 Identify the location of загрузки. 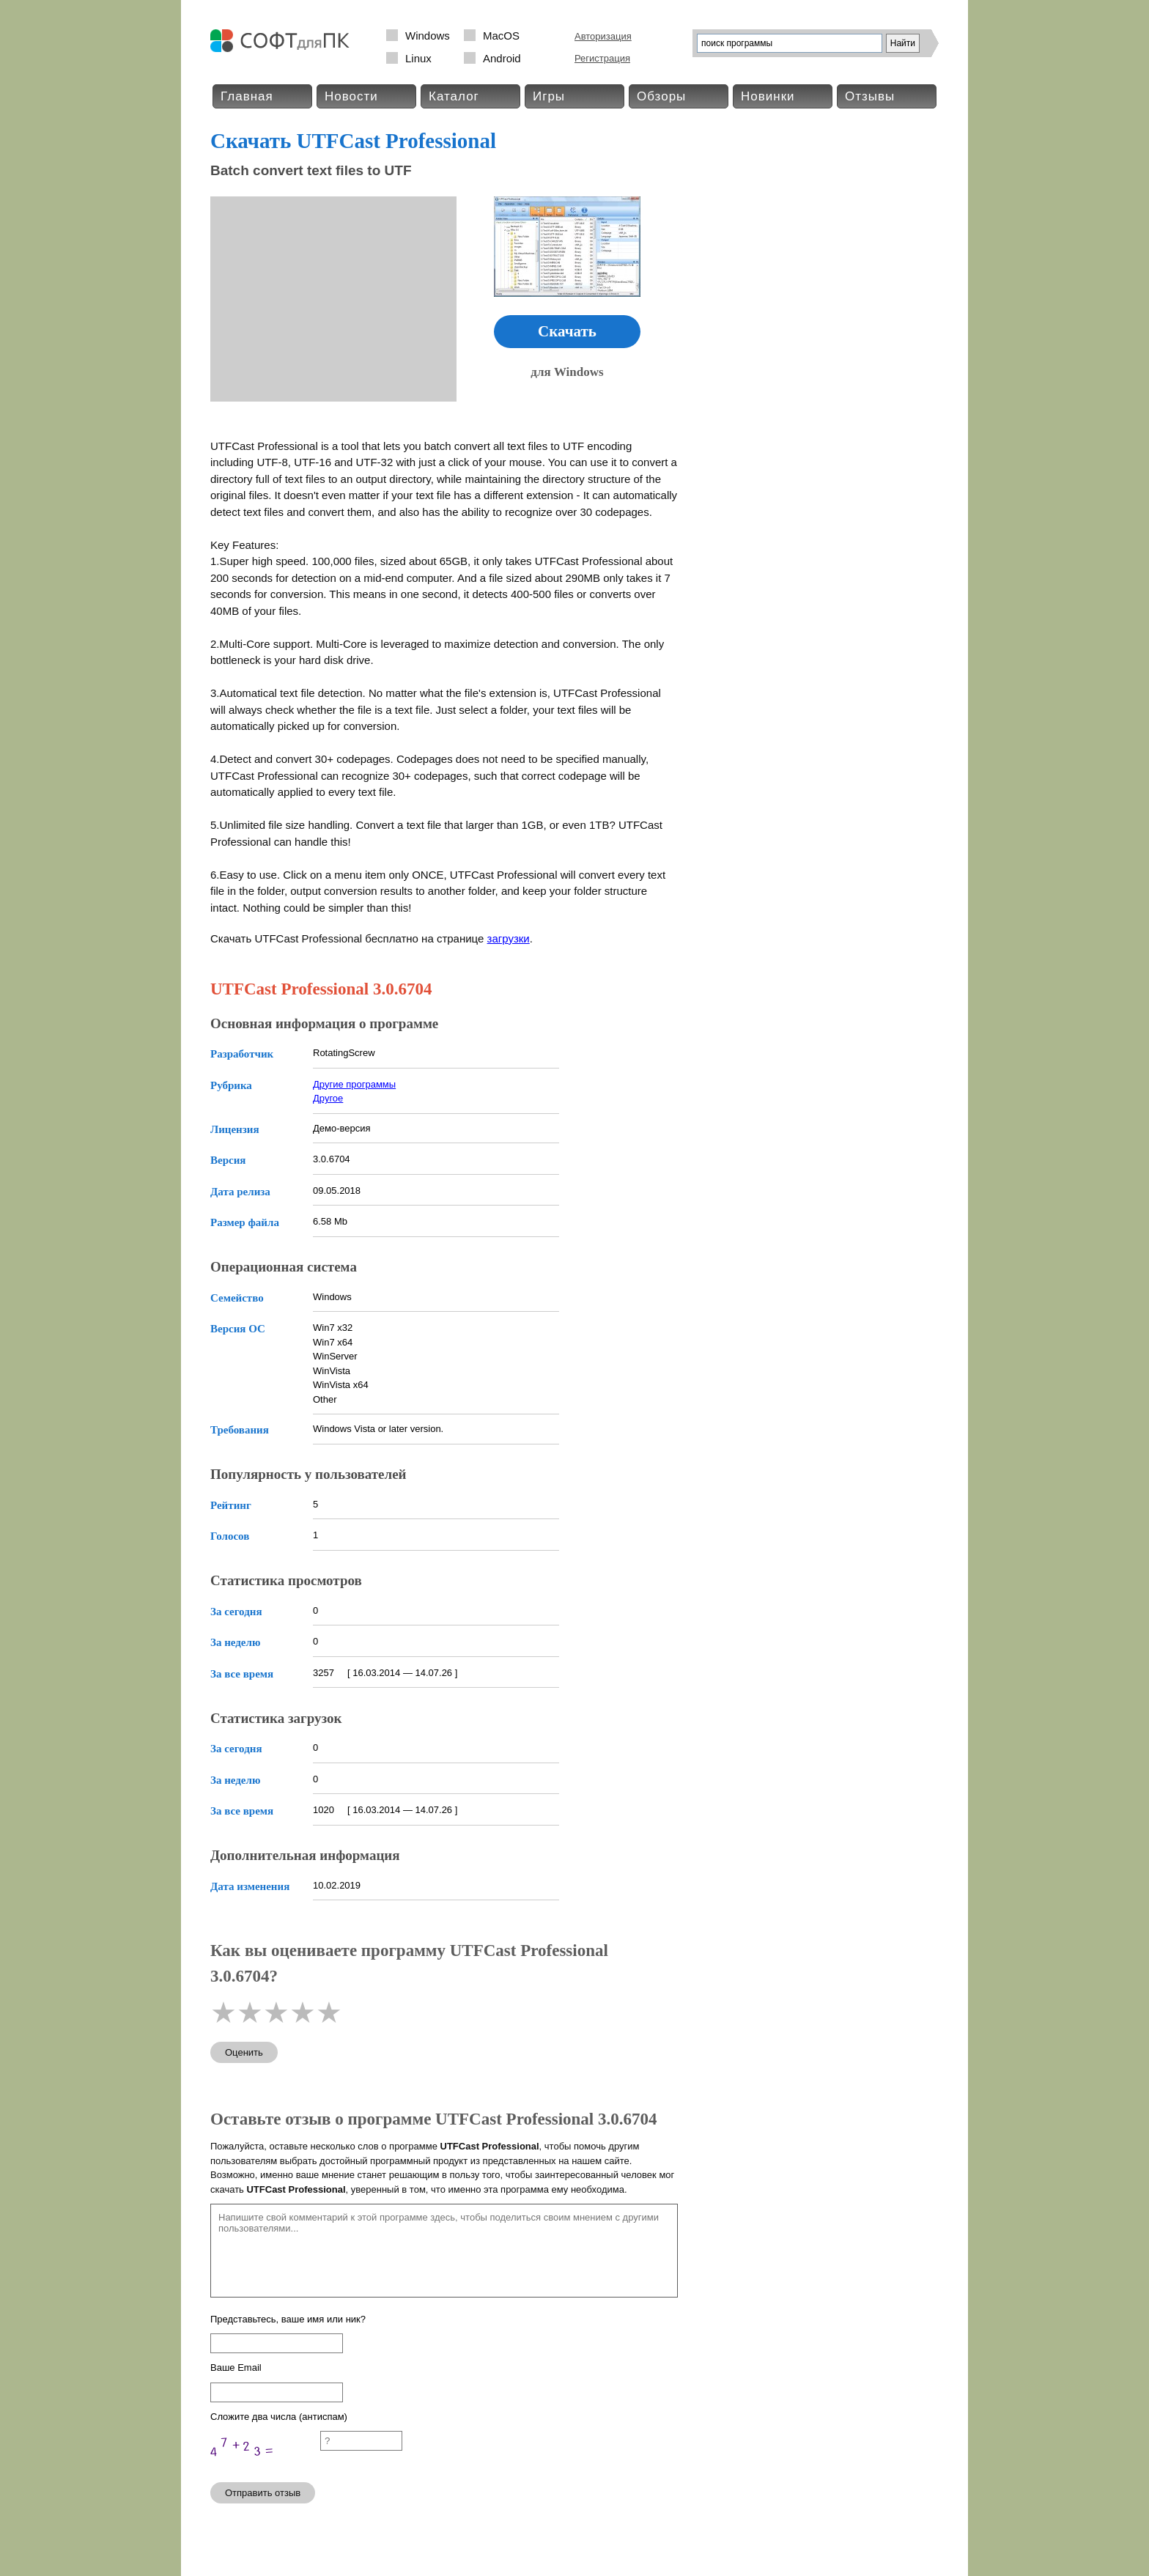
(508, 938).